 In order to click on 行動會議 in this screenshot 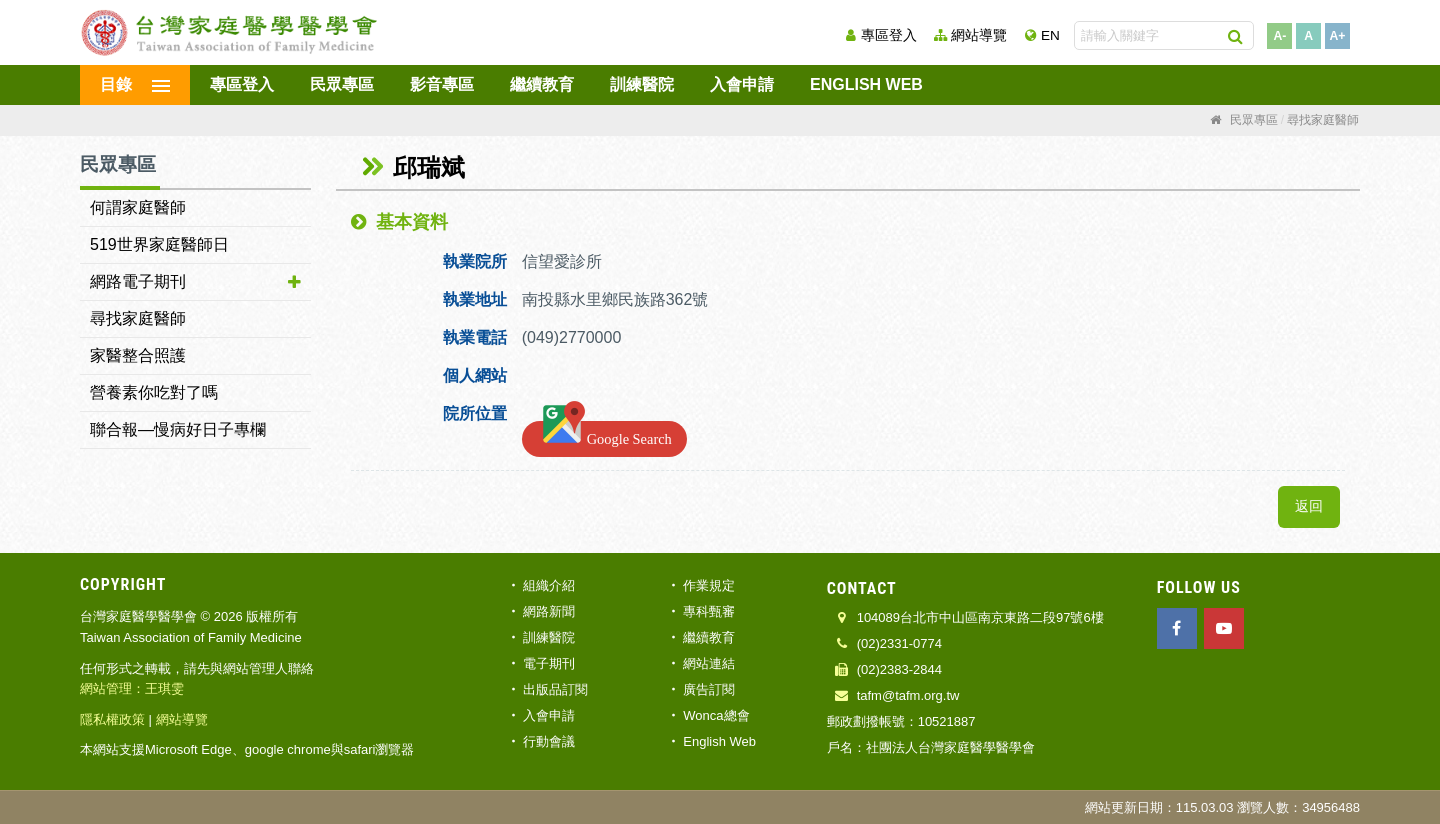, I will do `click(549, 741)`.